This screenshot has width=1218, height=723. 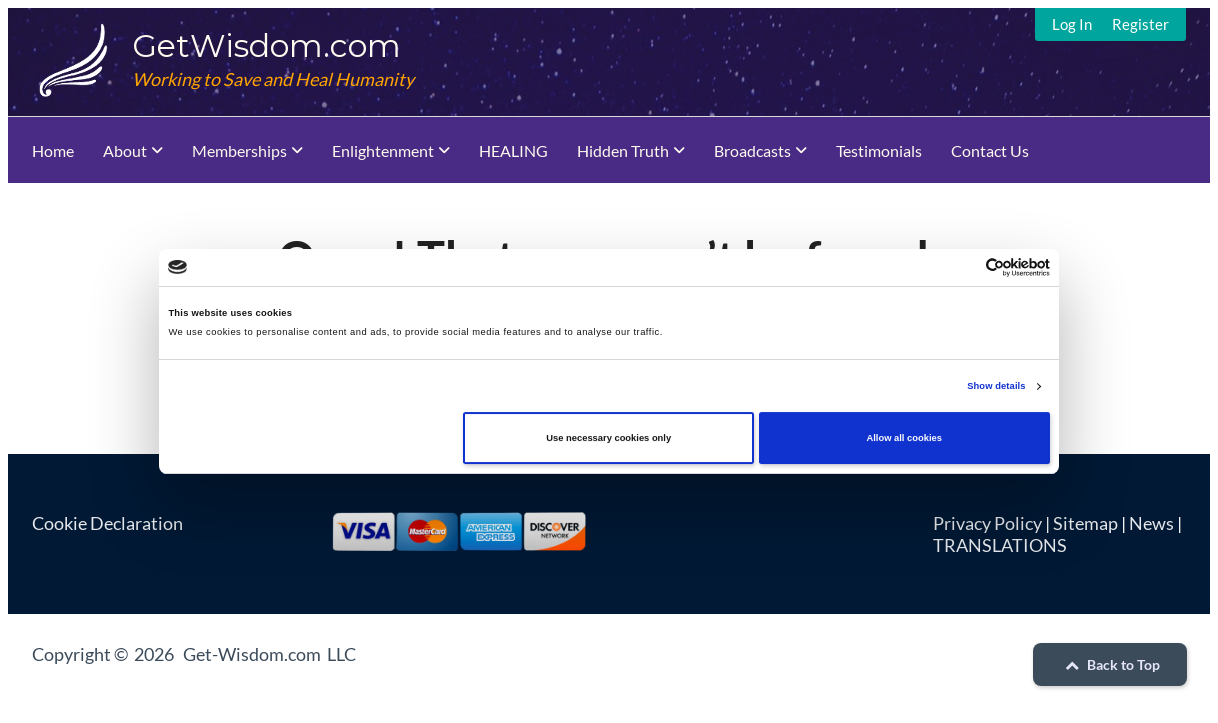 I want to click on [Cookiebot by Usercentrics - opens in a new window], so click(x=962, y=267).